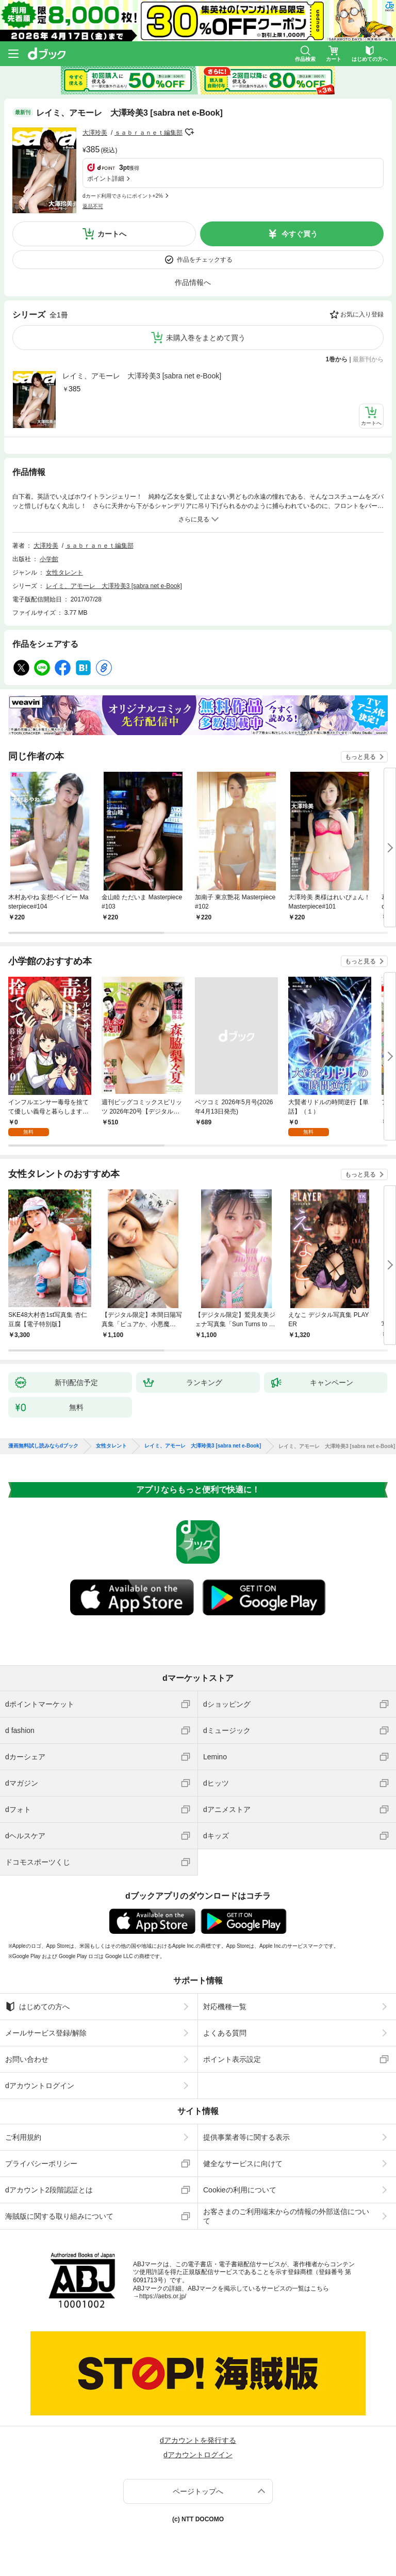  Describe the element at coordinates (337, 359) in the screenshot. I see `1巻から` at that location.